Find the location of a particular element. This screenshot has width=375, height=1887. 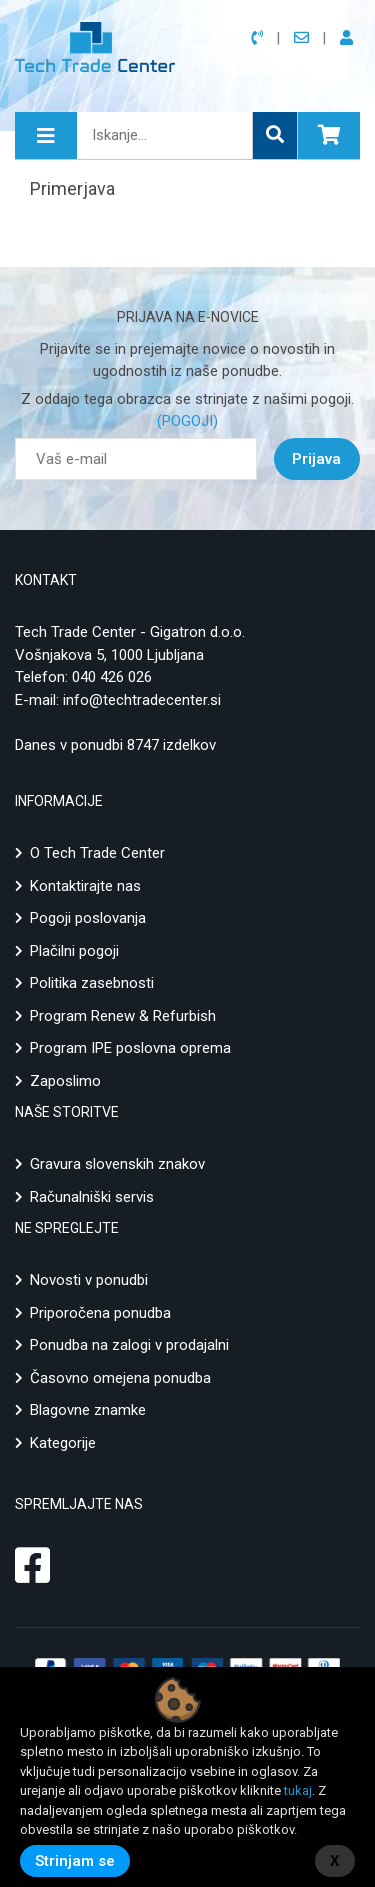

Program Renew & Refurbish is located at coordinates (123, 1016).